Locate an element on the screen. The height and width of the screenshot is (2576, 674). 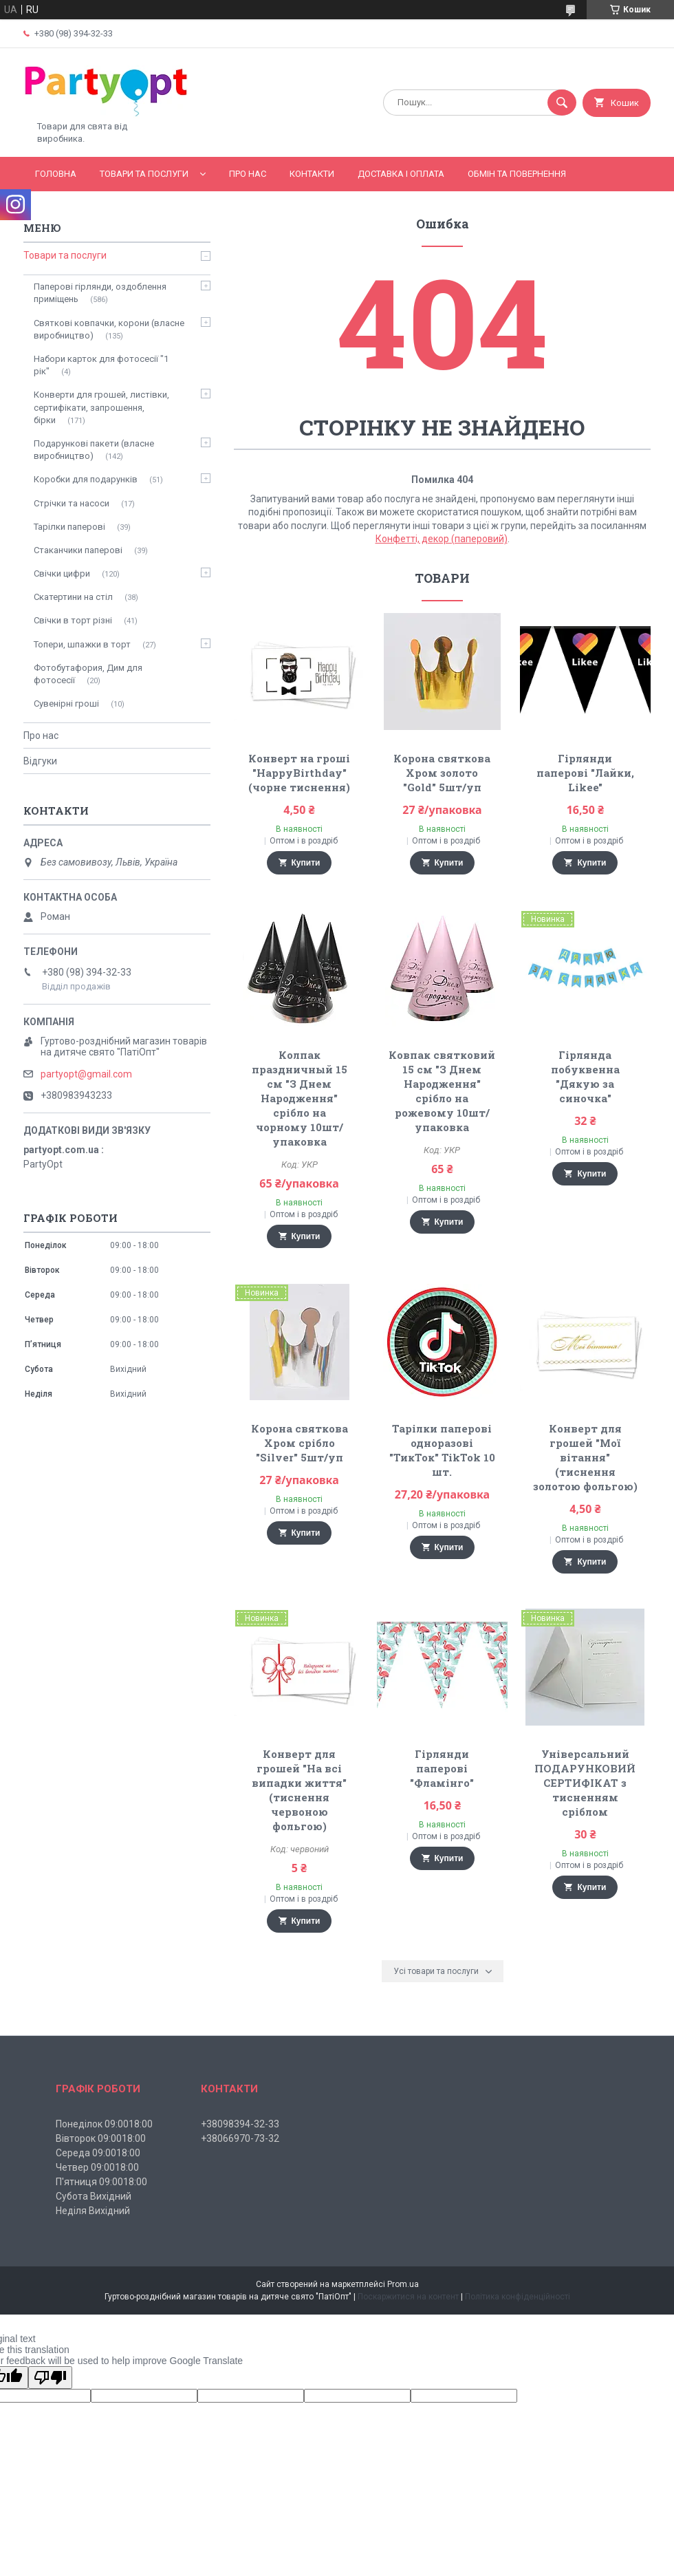
Свічки в торт різні is located at coordinates (73, 620).